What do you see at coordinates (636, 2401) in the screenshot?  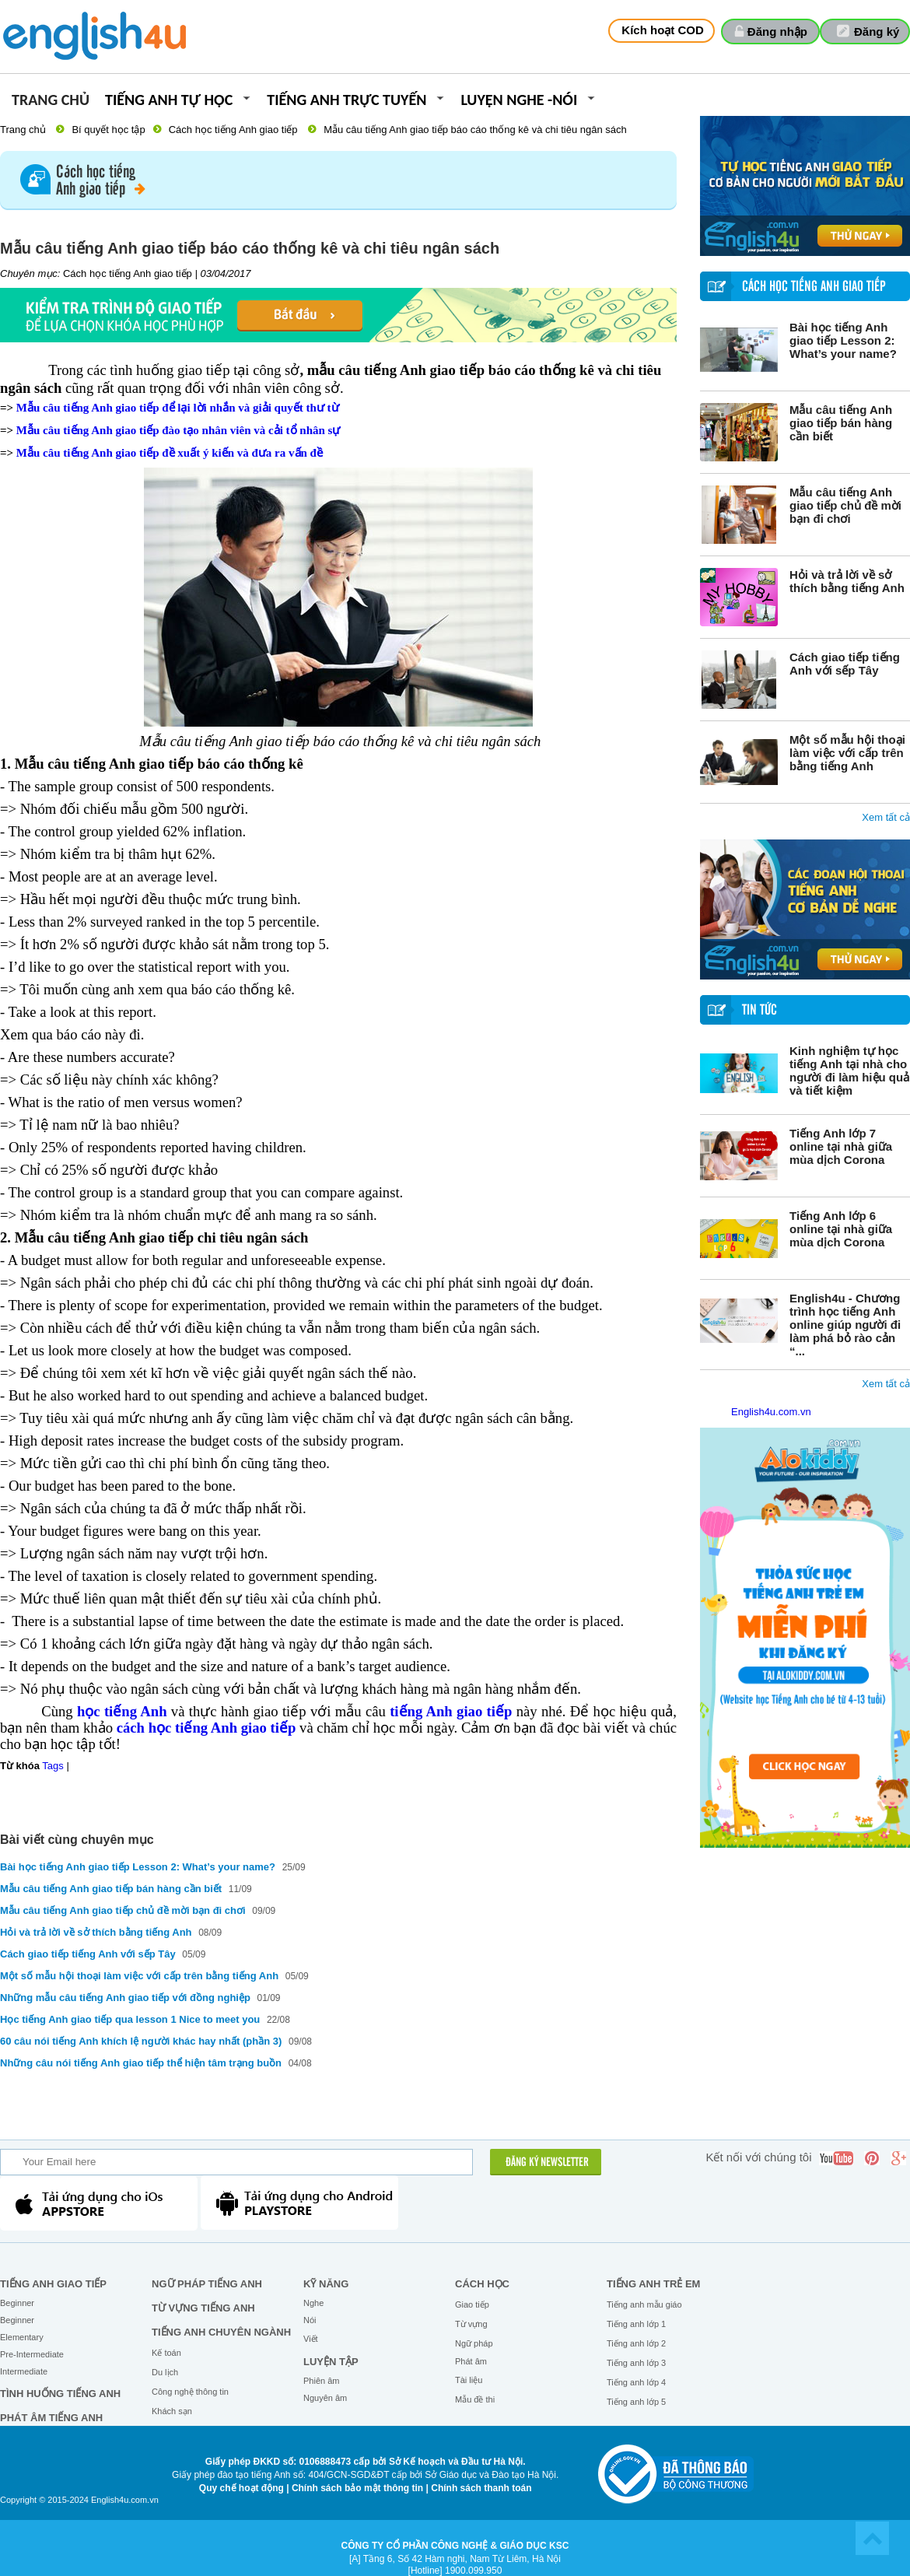 I see `Tiếng anh lớp 5` at bounding box center [636, 2401].